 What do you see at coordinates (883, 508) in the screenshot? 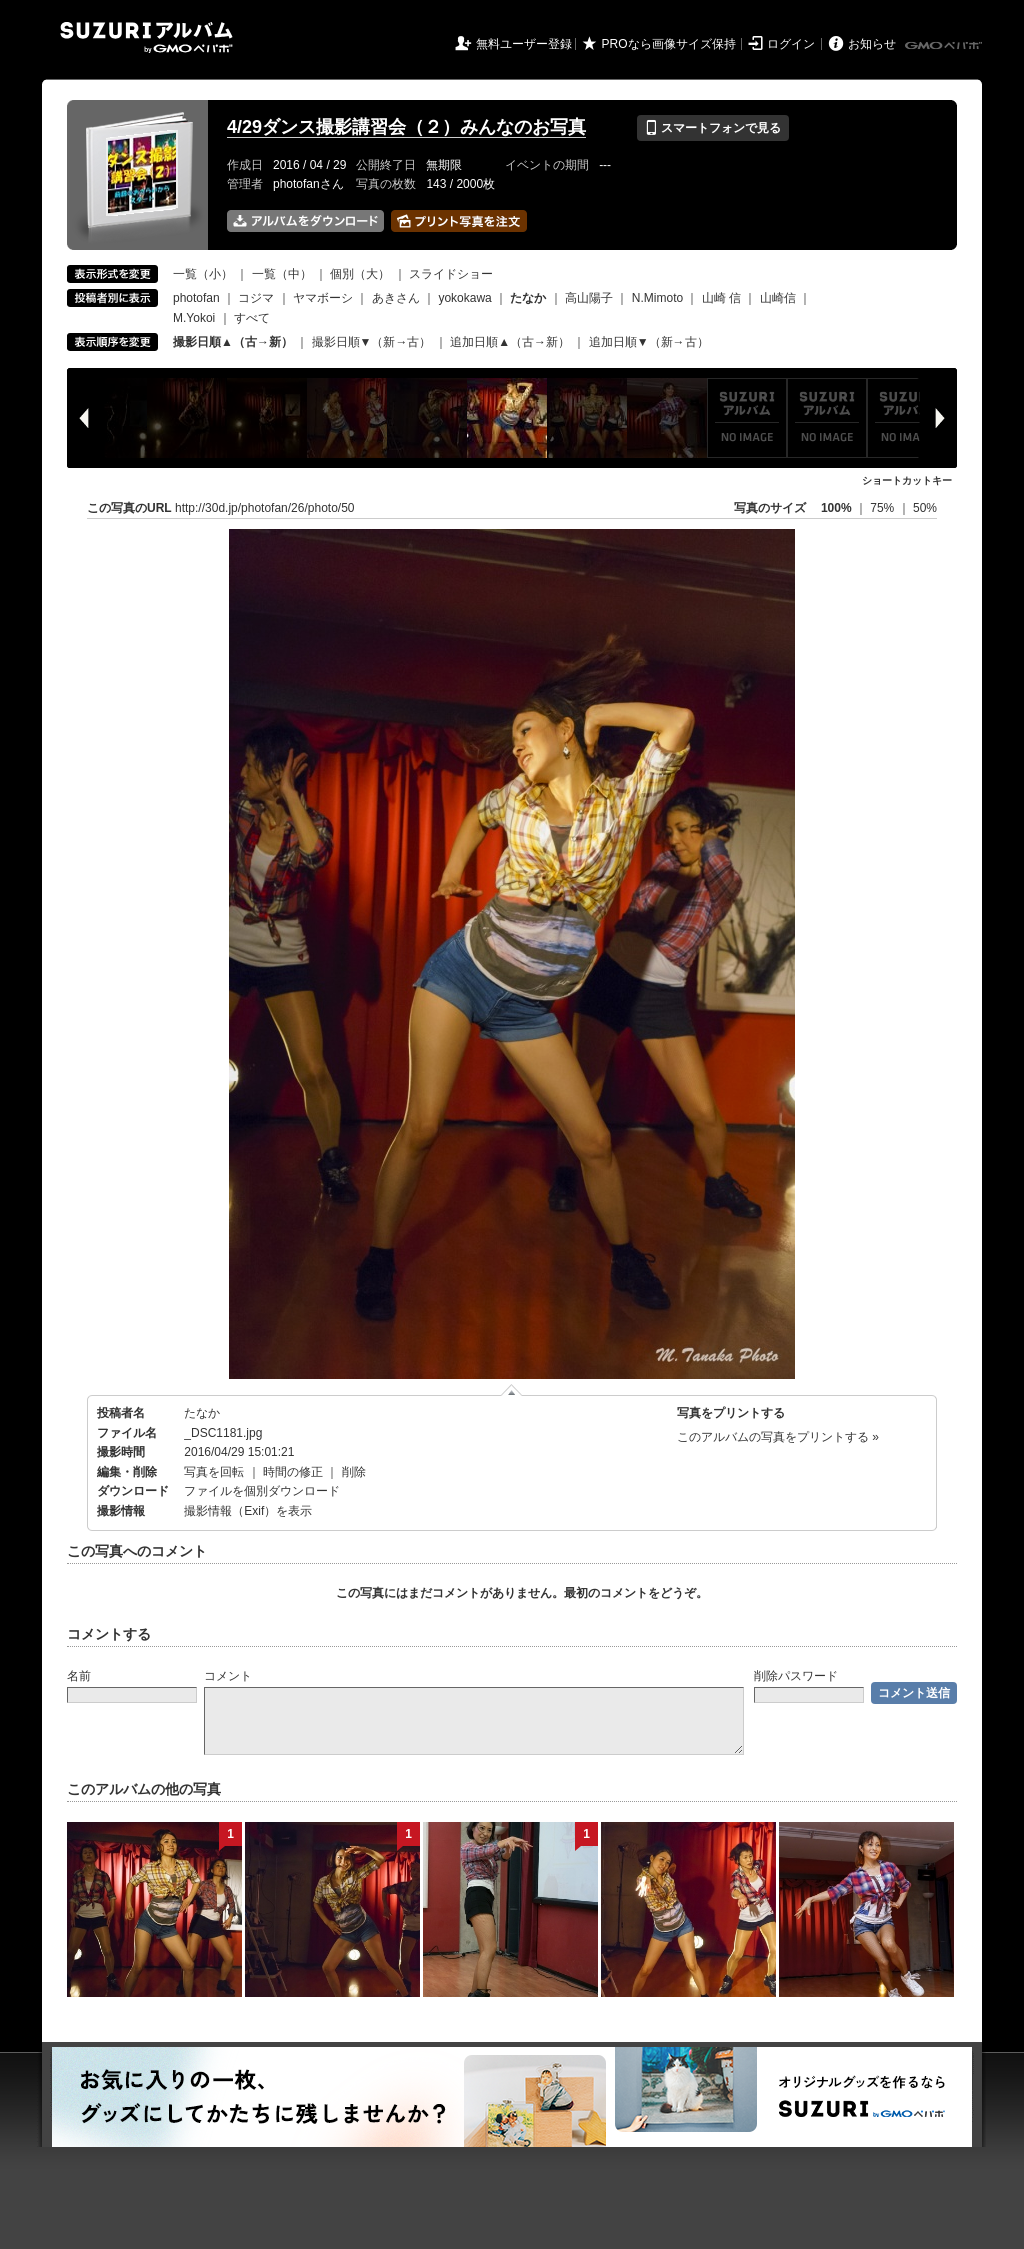
I see `75%` at bounding box center [883, 508].